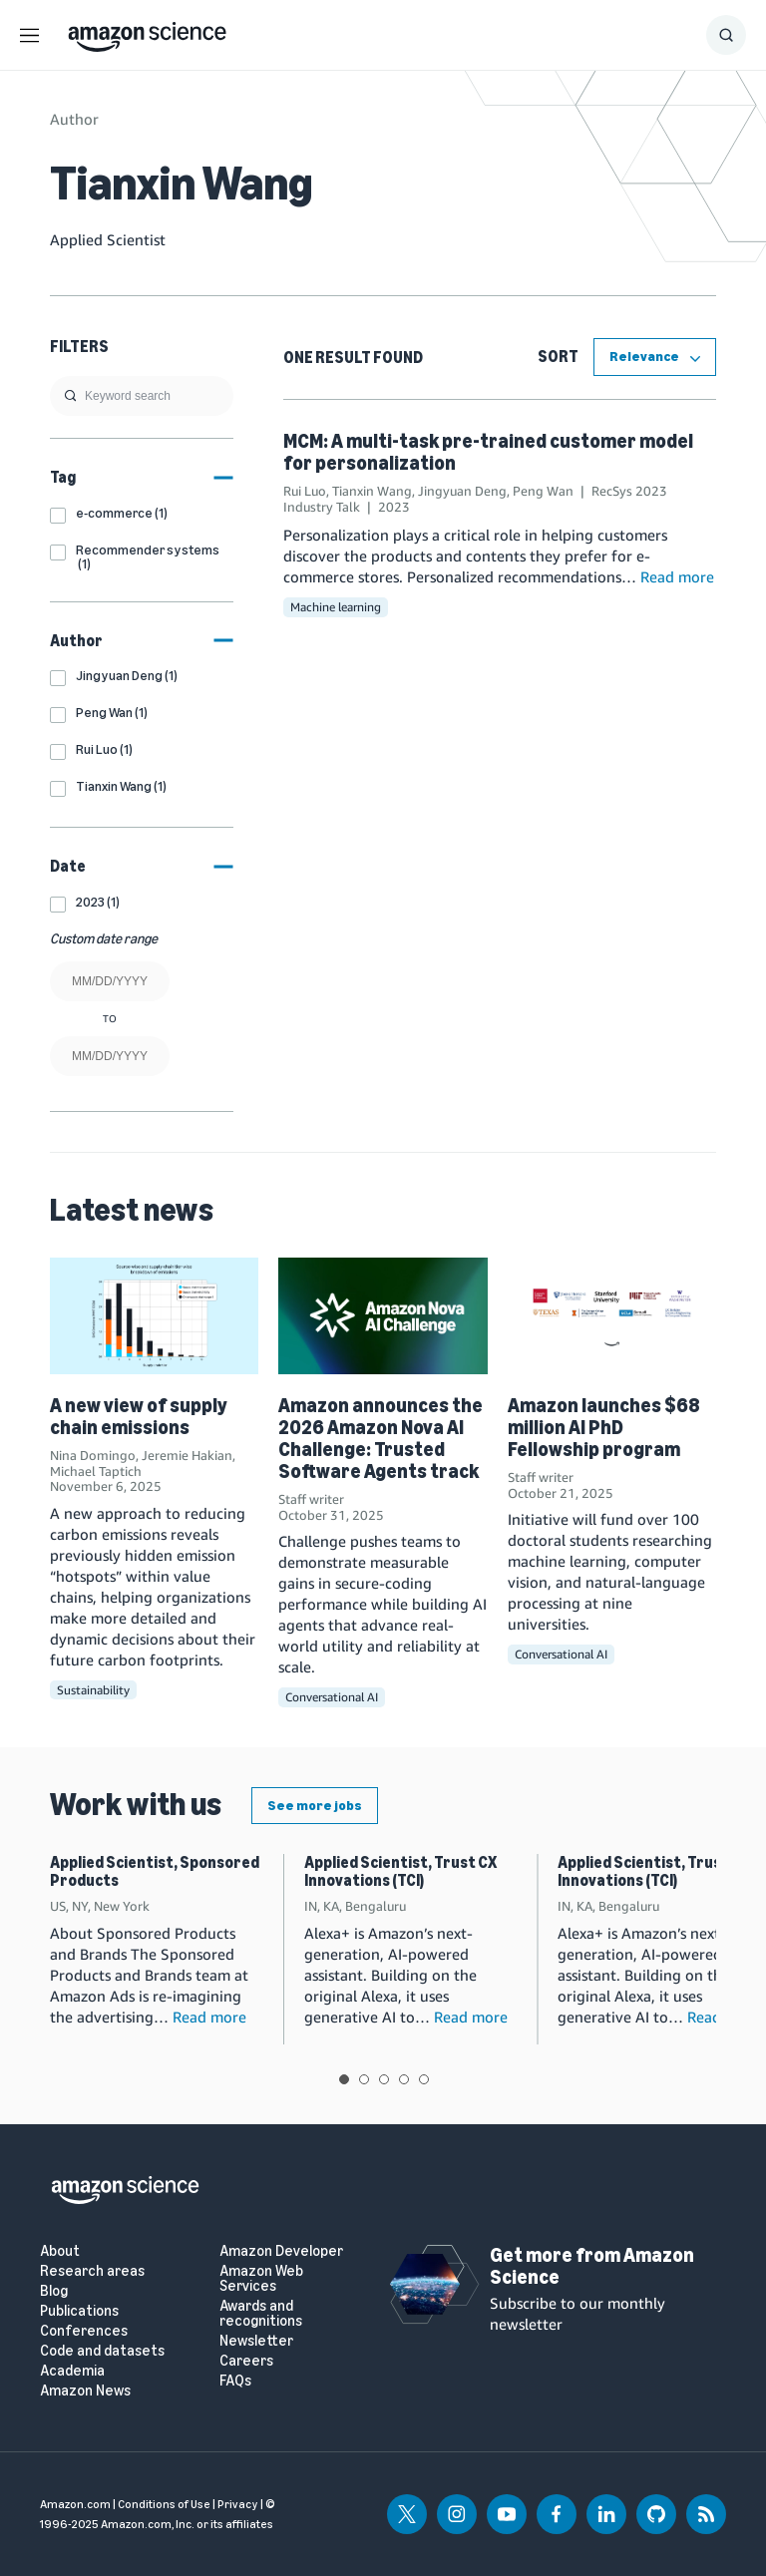 The width and height of the screenshot is (766, 2576). I want to click on Tianxin Wang, so click(372, 491).